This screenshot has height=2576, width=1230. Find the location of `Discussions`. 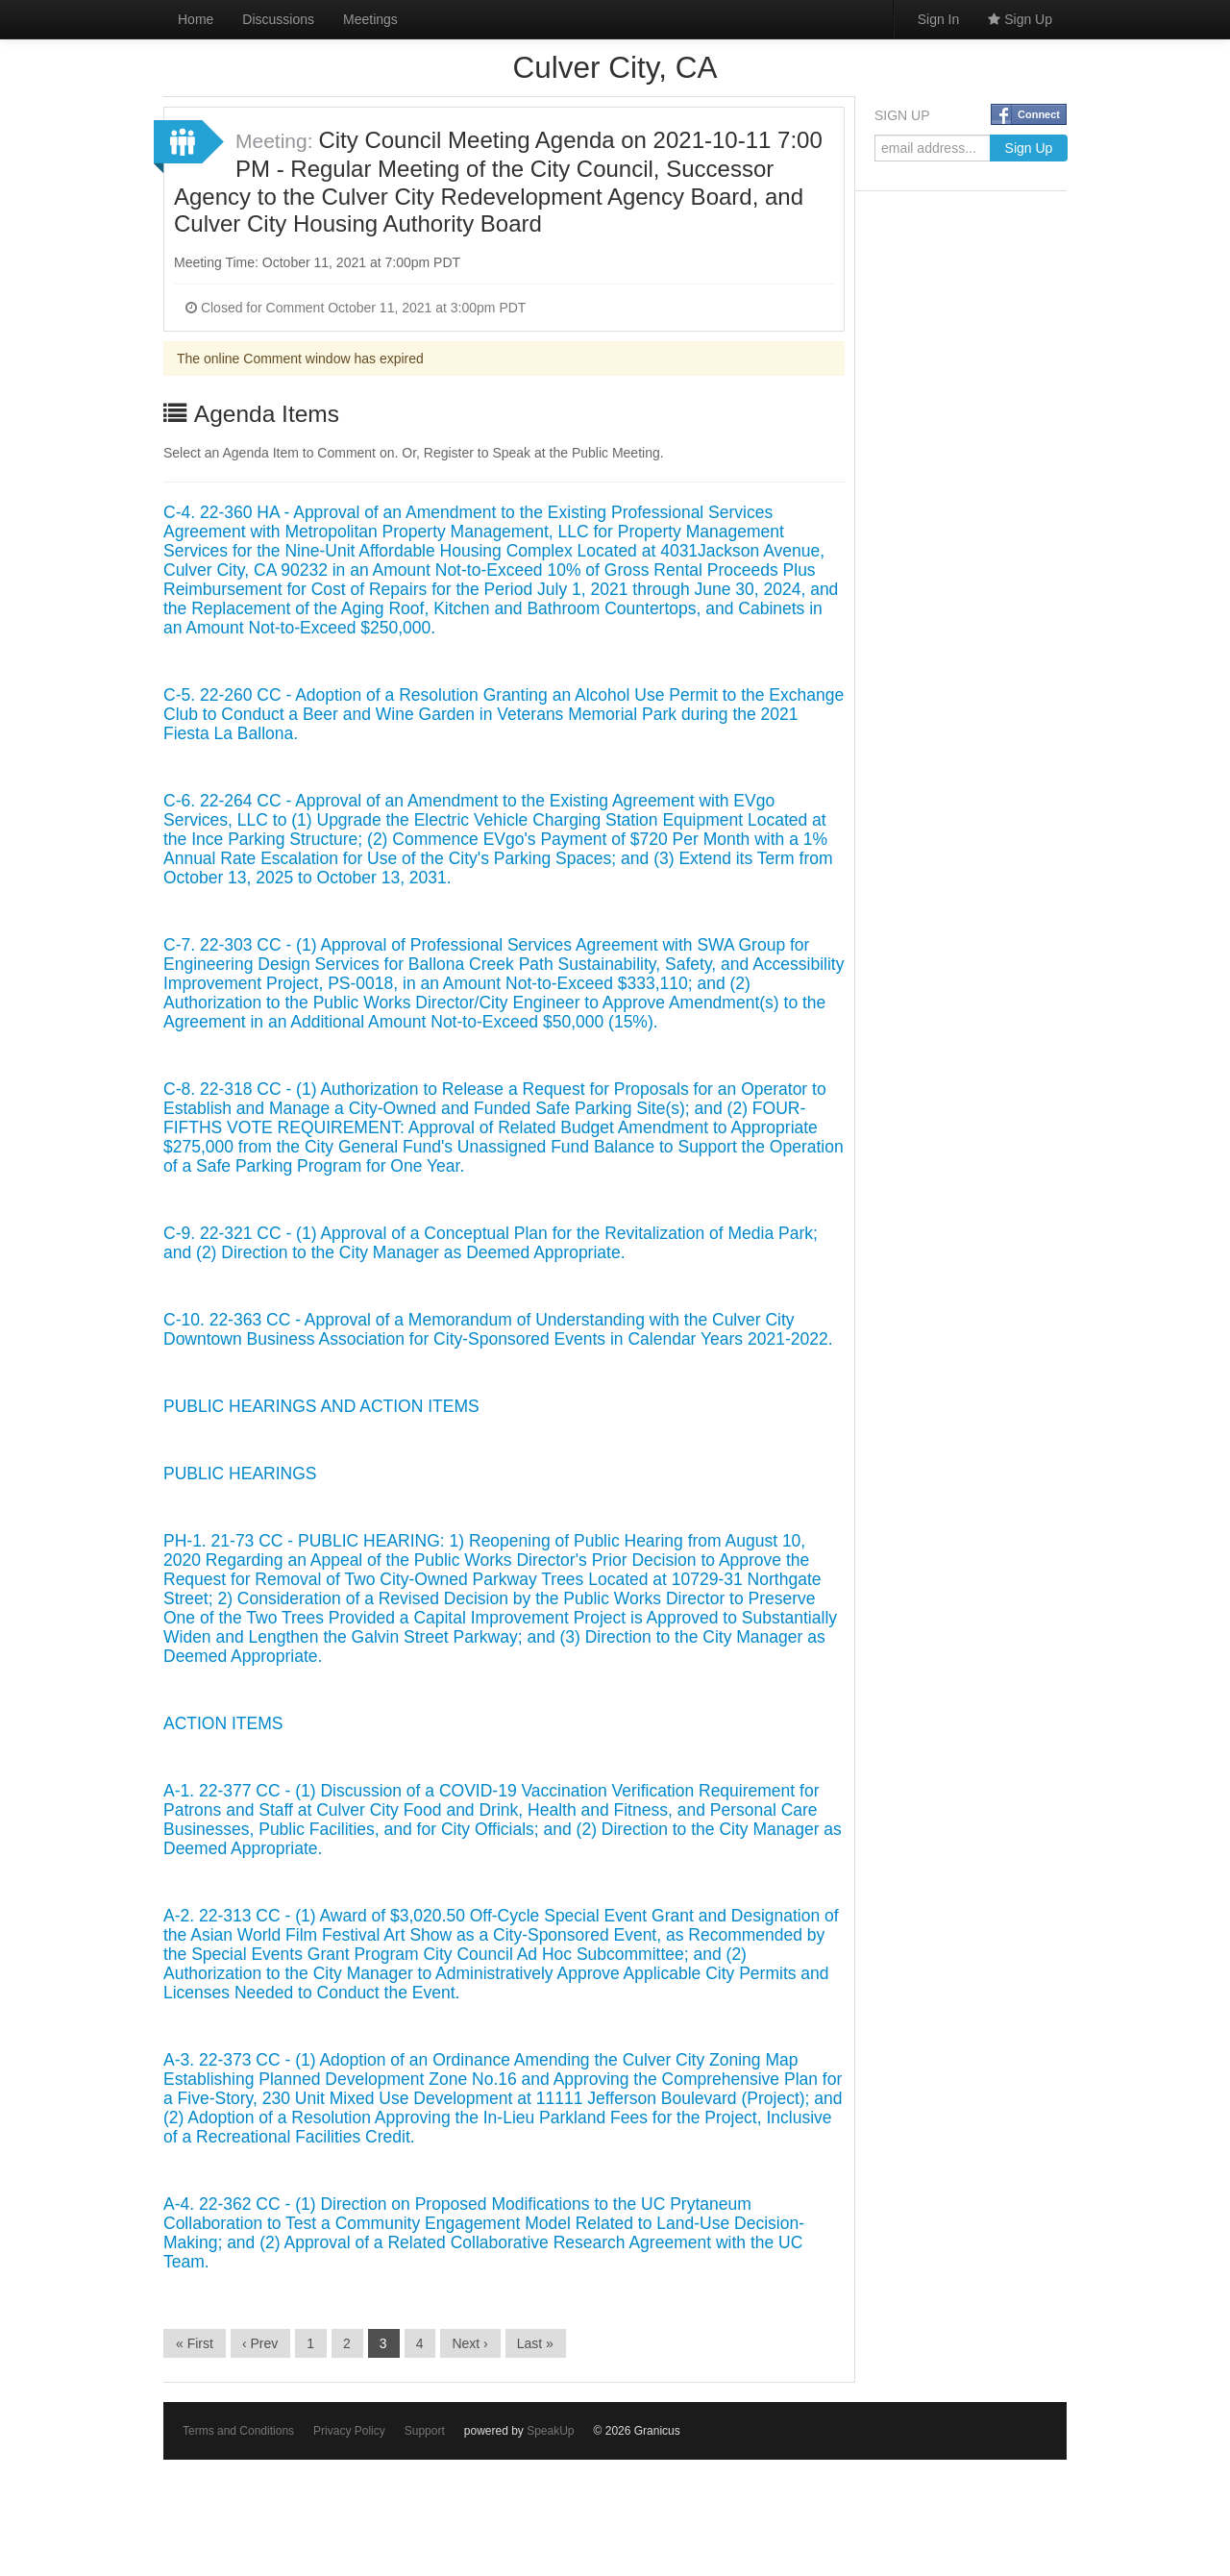

Discussions is located at coordinates (278, 19).